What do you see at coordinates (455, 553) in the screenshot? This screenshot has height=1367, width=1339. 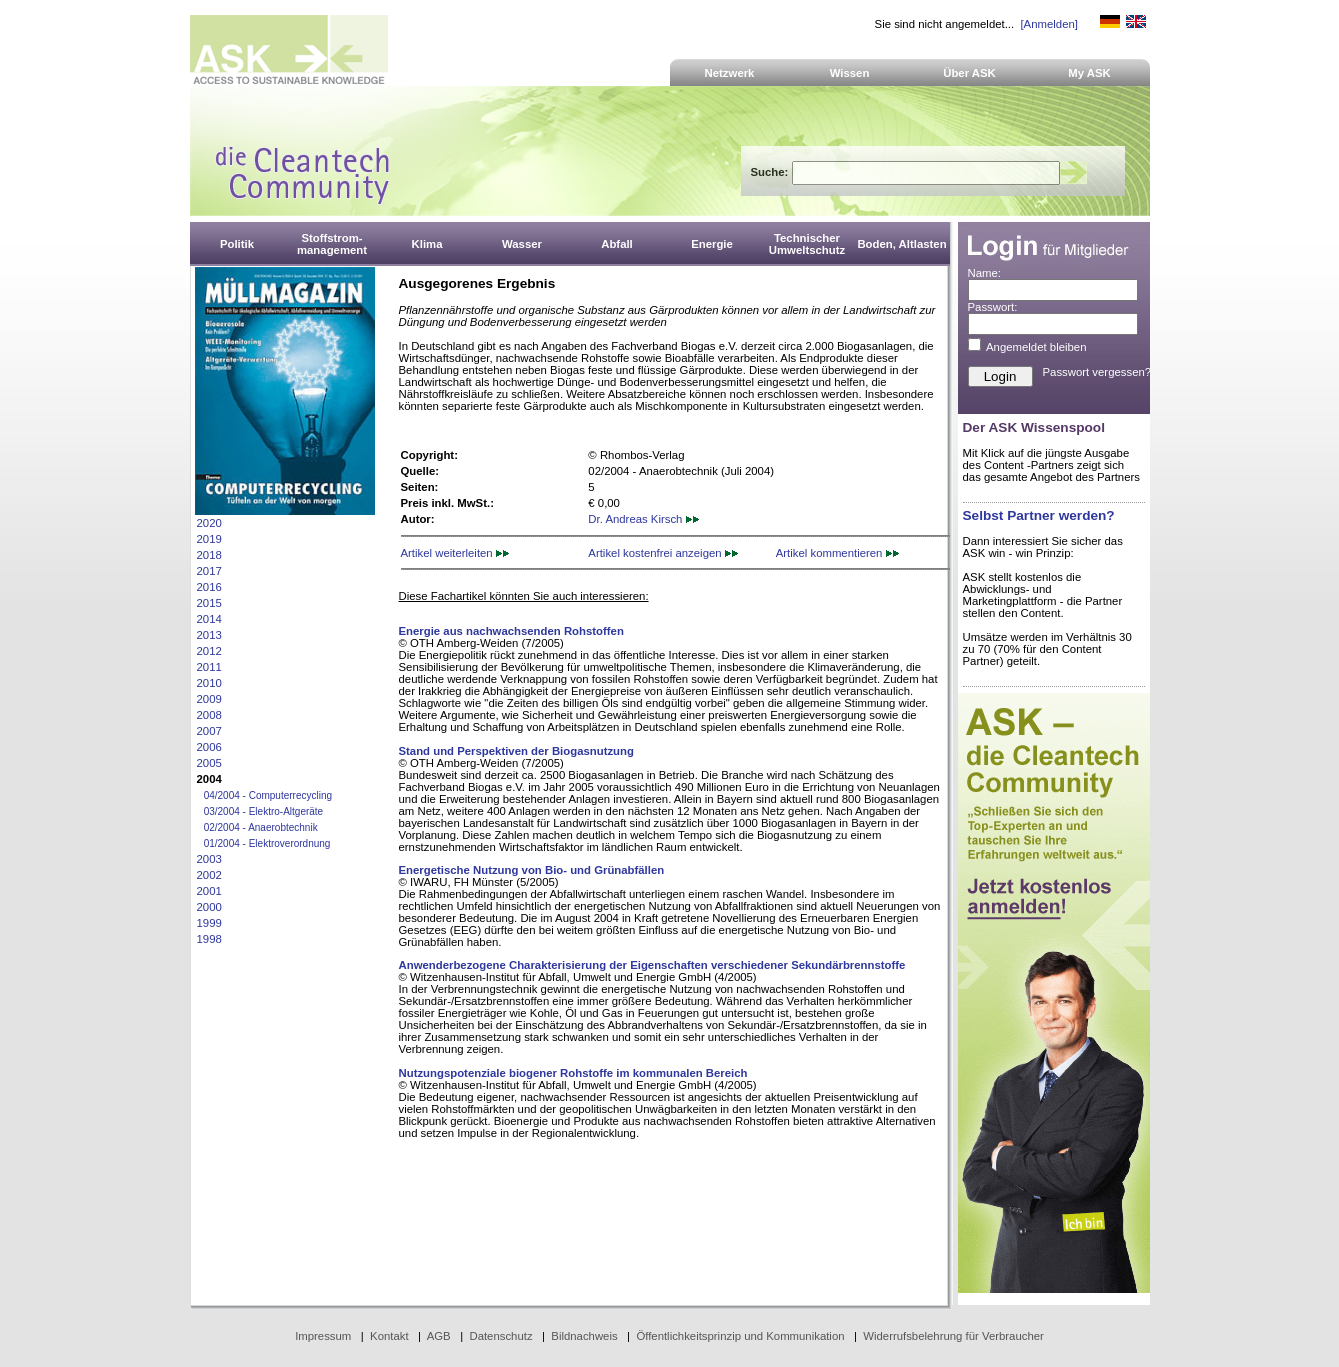 I see `Artikel weiterleiten` at bounding box center [455, 553].